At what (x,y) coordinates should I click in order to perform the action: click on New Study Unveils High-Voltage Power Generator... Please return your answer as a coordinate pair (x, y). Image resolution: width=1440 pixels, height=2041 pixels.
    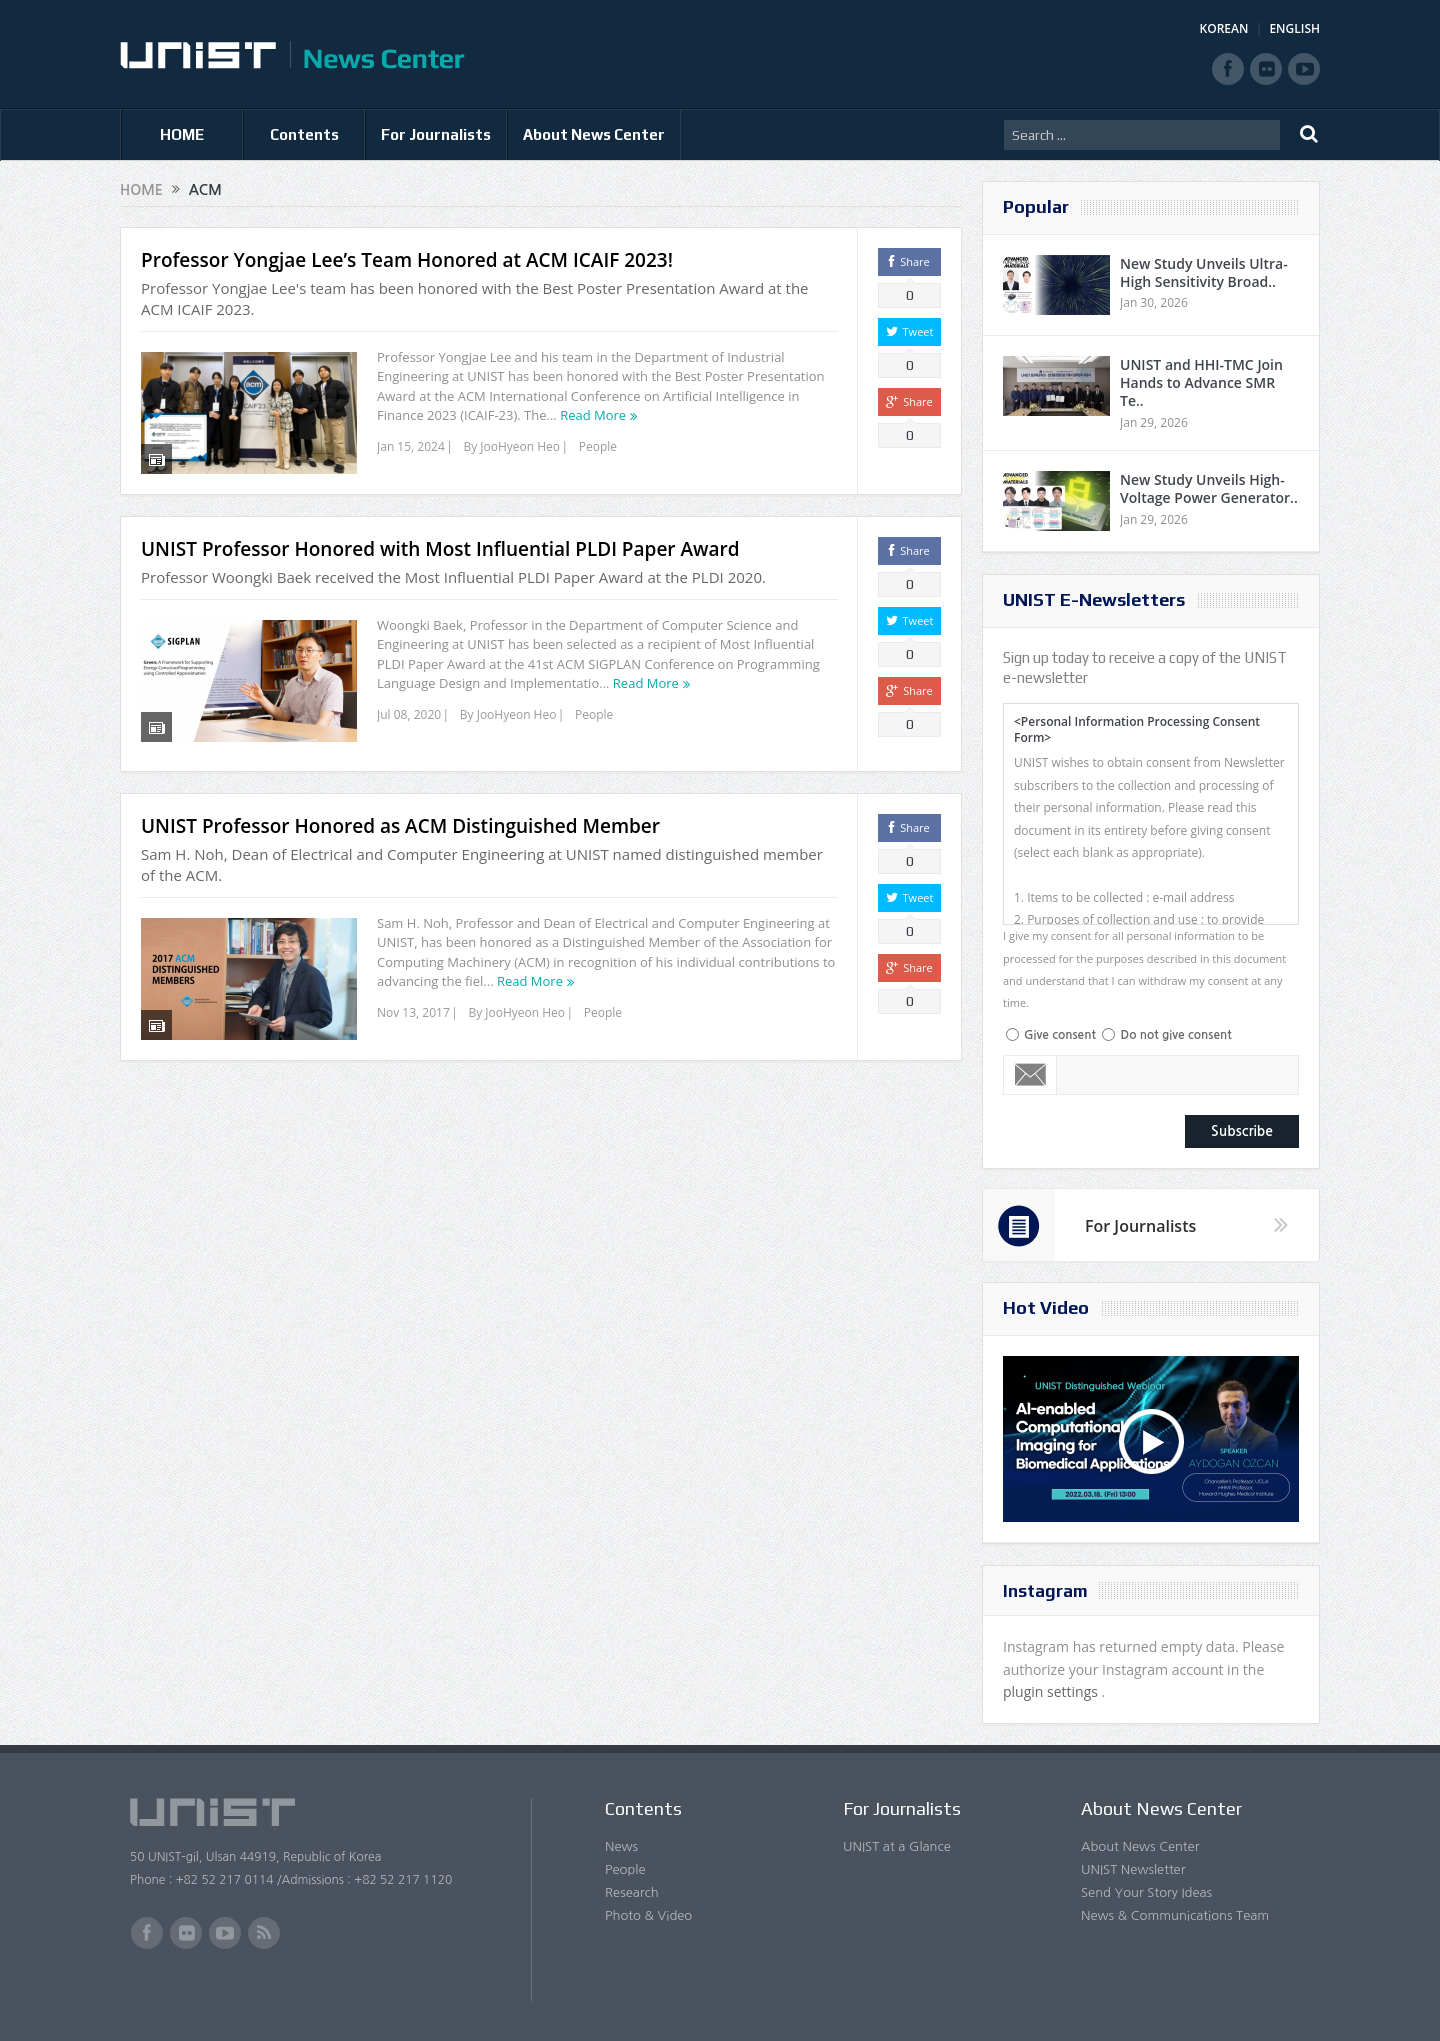
    Looking at the image, I should click on (1209, 488).